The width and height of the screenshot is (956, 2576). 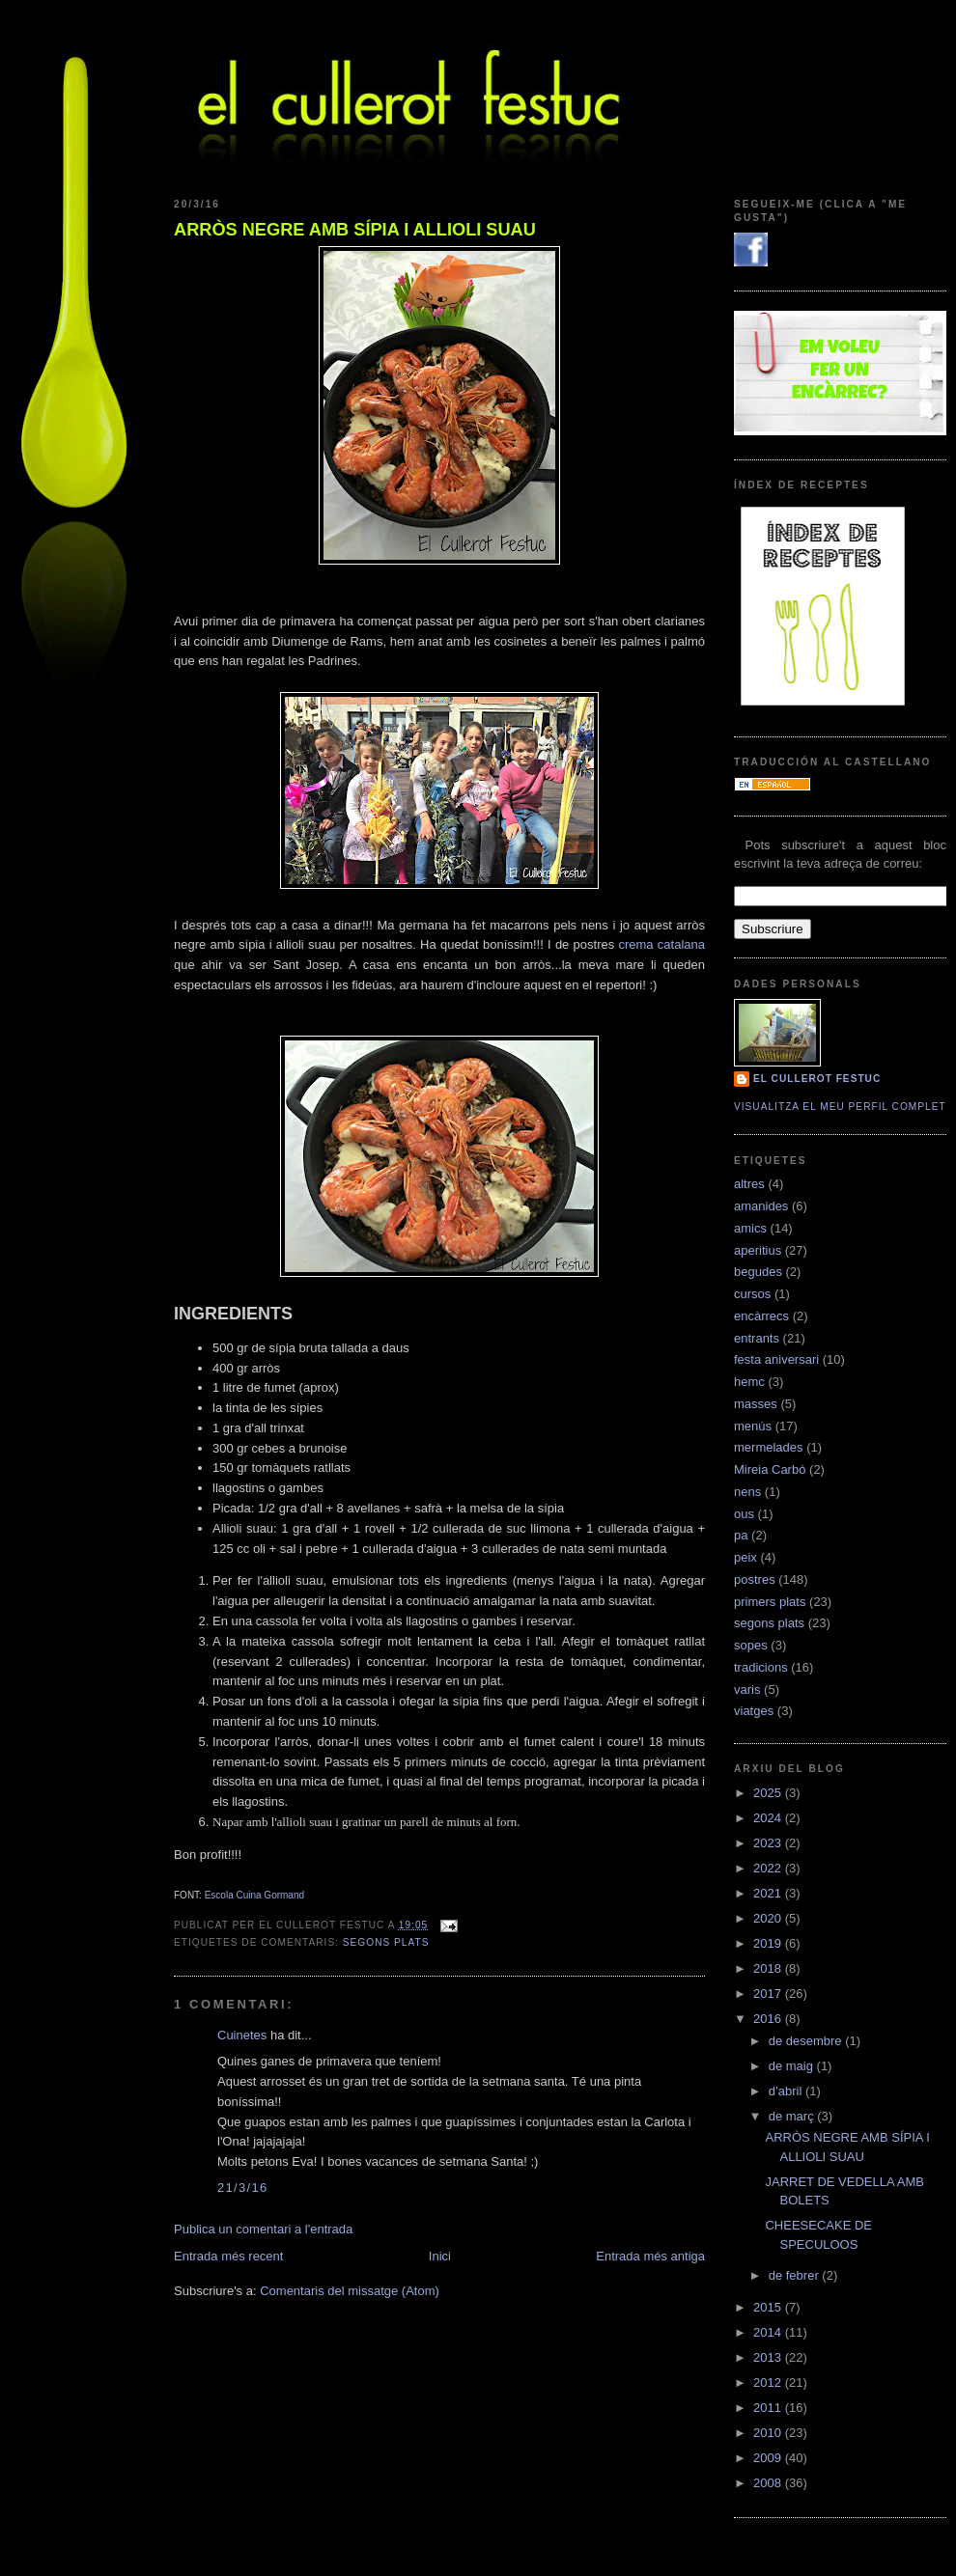 What do you see at coordinates (749, 1381) in the screenshot?
I see `hemc` at bounding box center [749, 1381].